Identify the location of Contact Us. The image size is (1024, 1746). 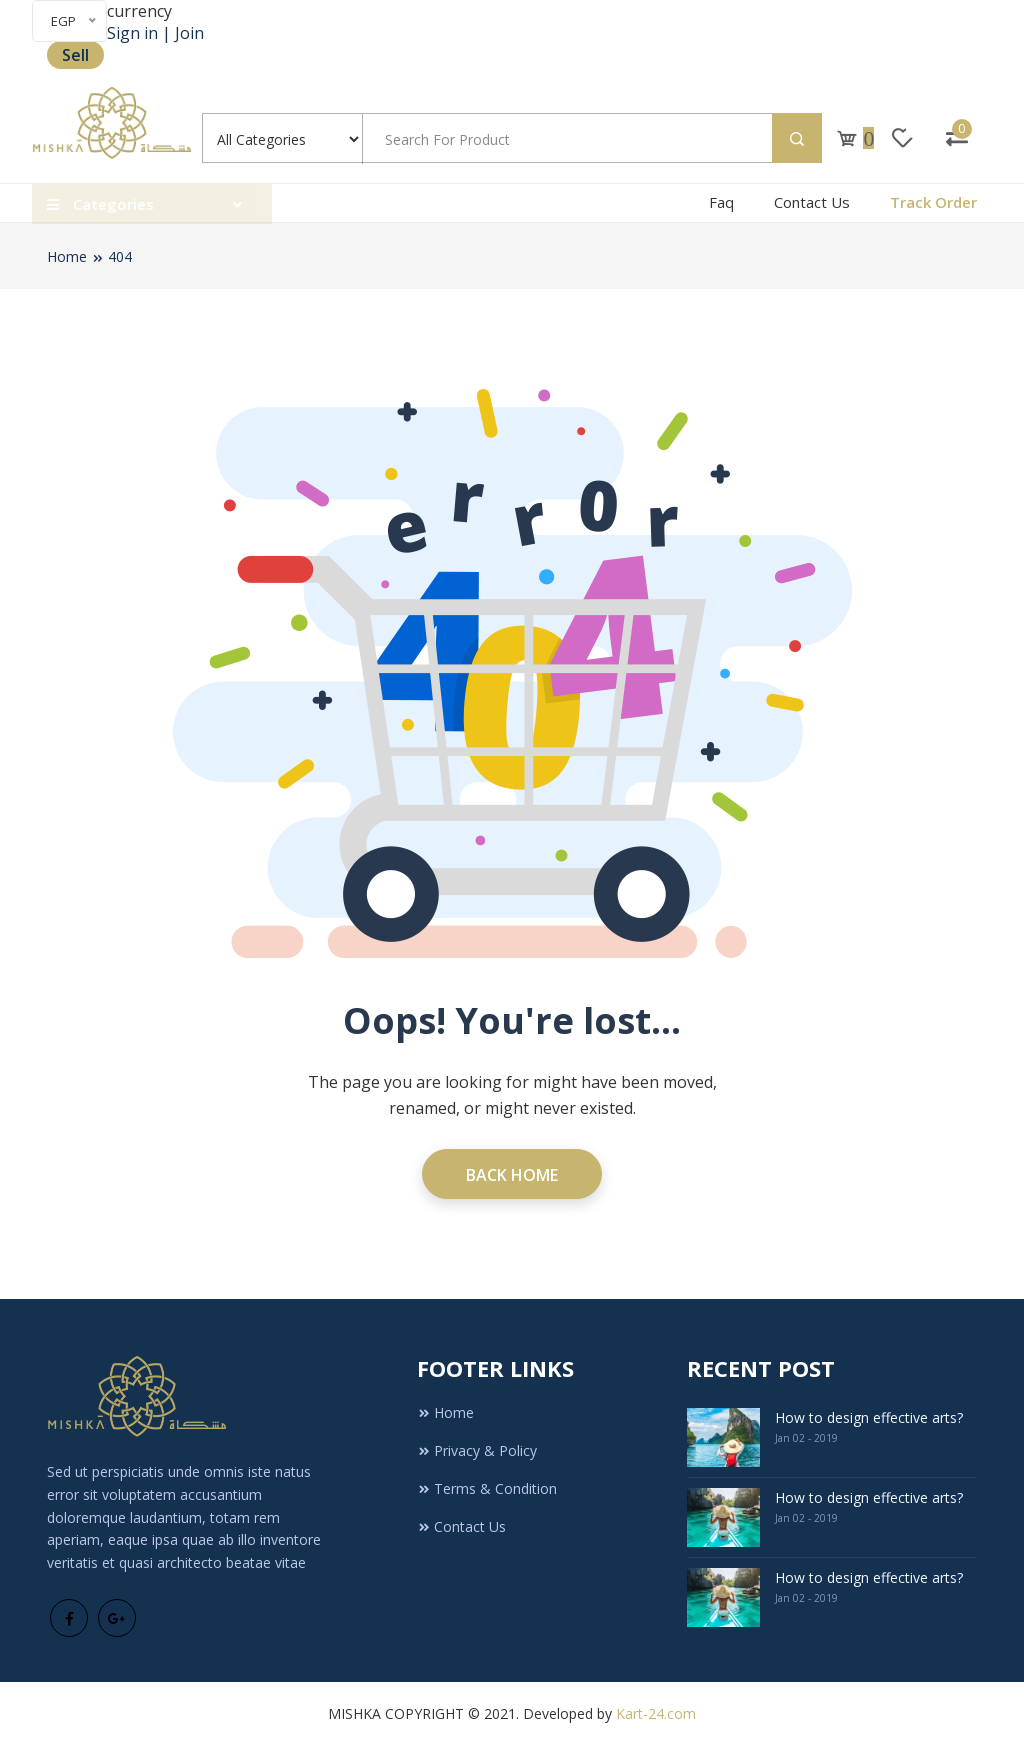
(812, 202).